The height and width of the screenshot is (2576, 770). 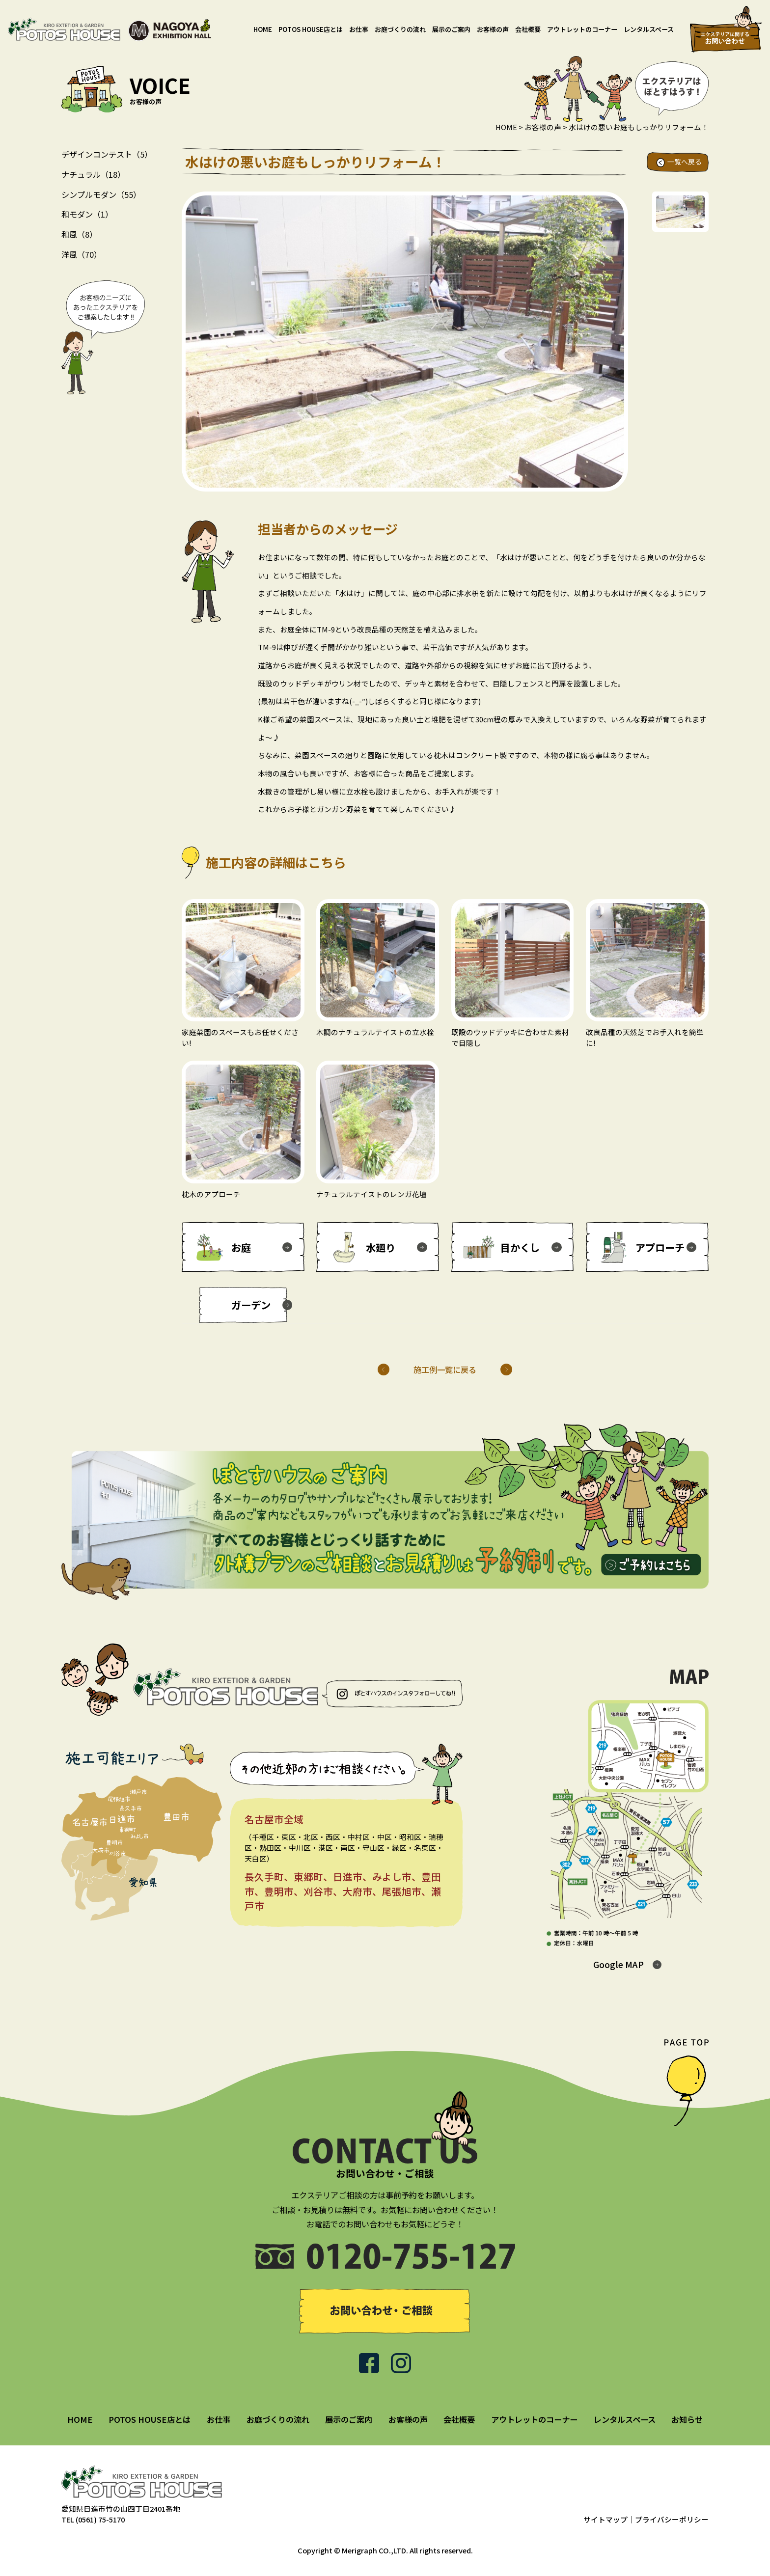 I want to click on 展示のご案内, so click(x=451, y=29).